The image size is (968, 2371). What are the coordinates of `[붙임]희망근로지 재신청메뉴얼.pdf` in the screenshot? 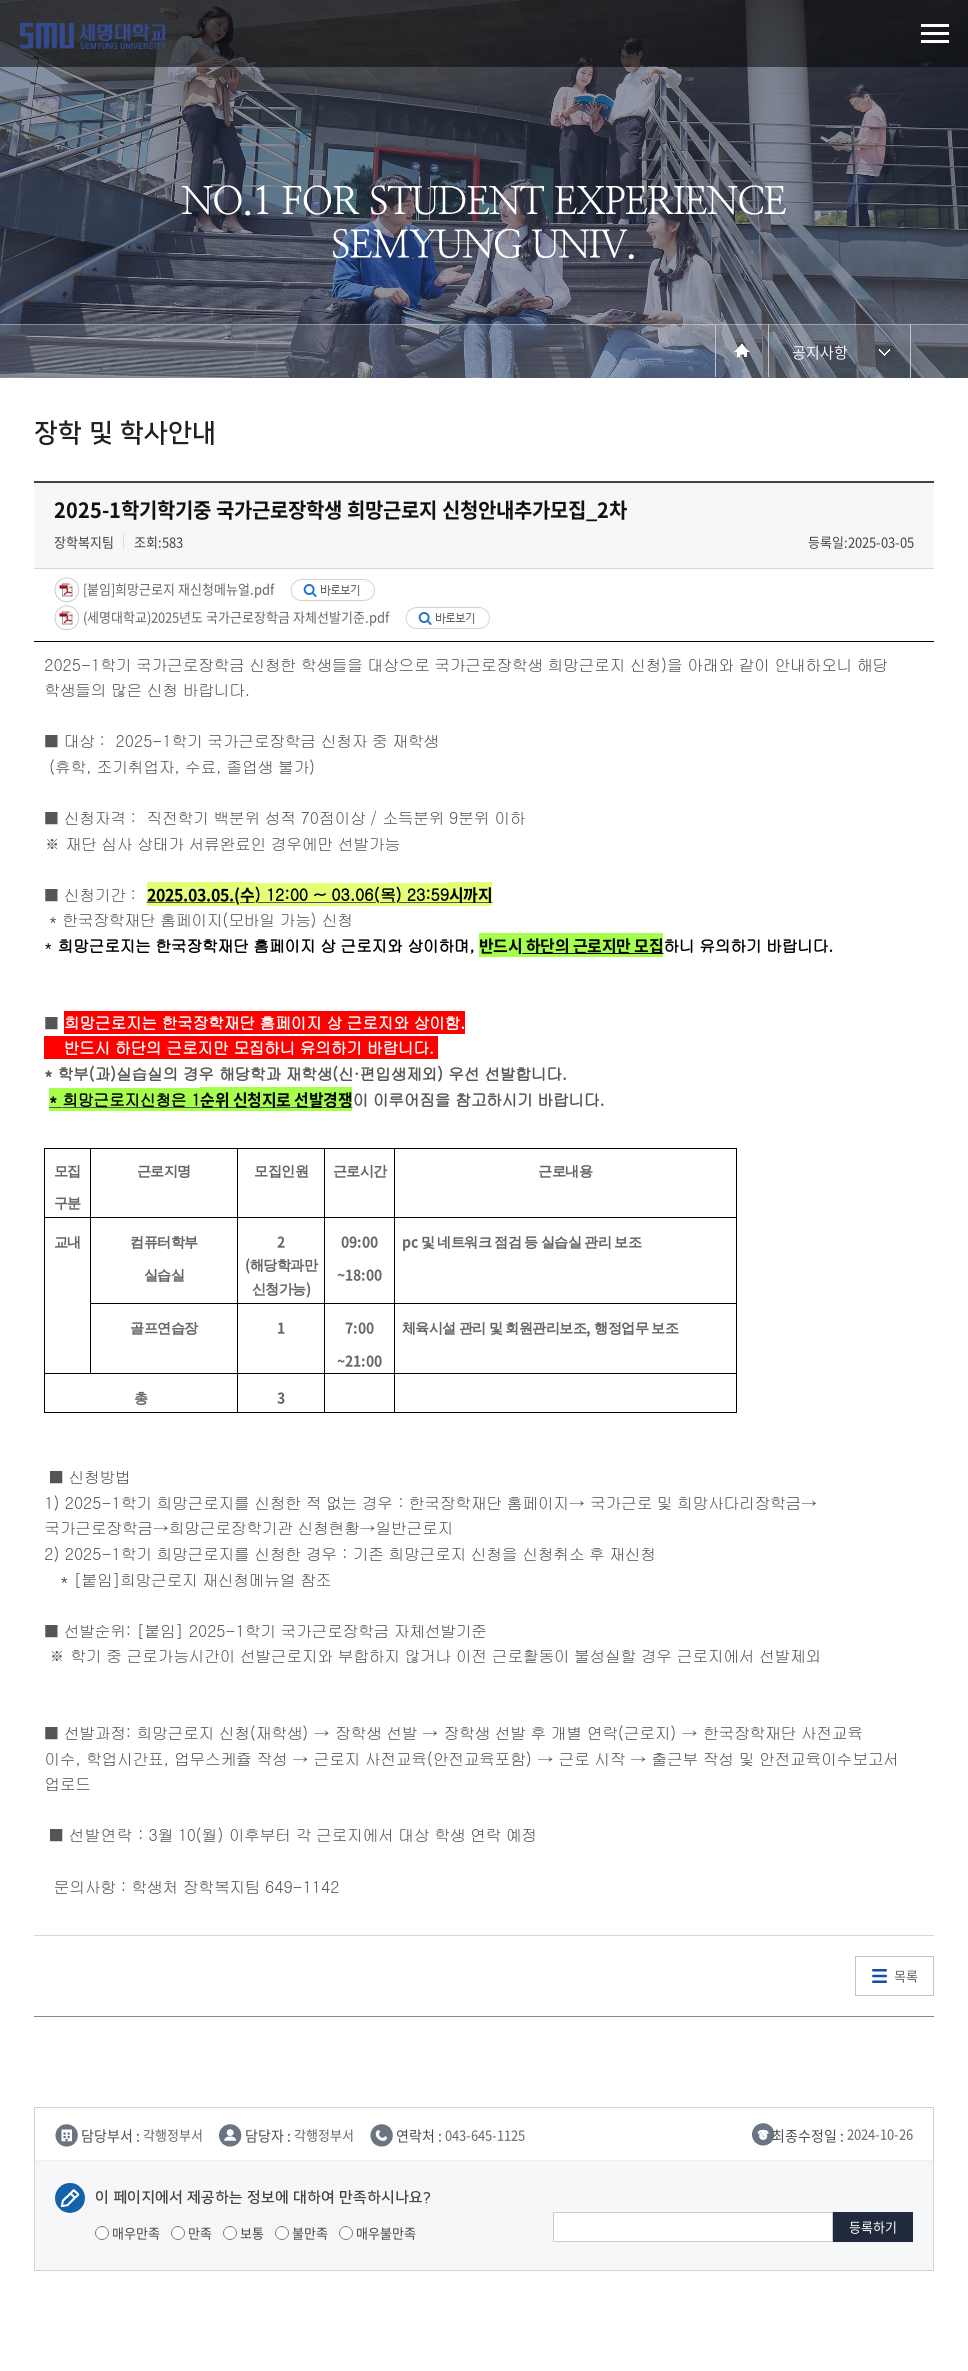 It's located at (177, 588).